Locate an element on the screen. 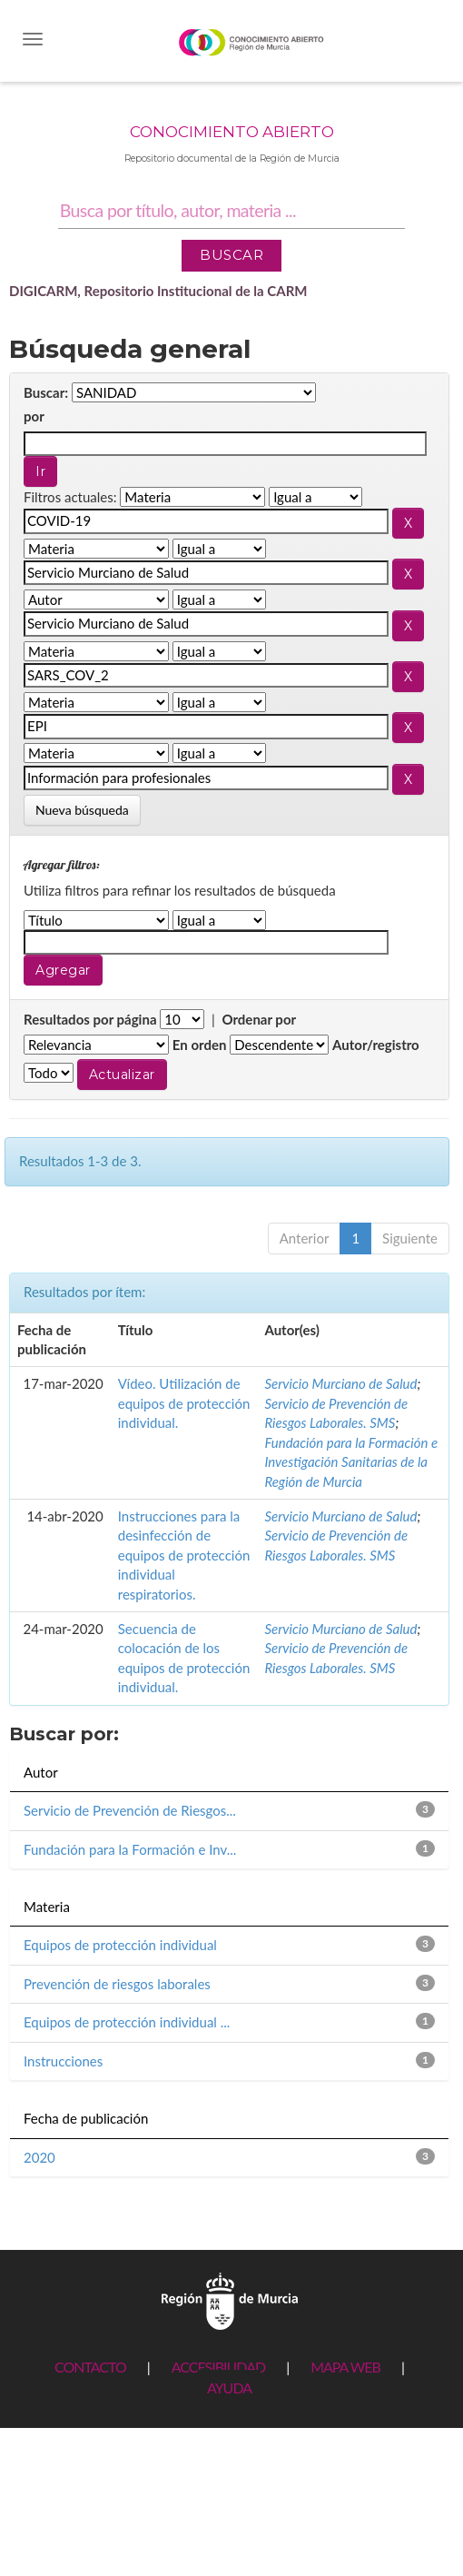 The height and width of the screenshot is (2576, 463). Instrucciones is located at coordinates (63, 2061).